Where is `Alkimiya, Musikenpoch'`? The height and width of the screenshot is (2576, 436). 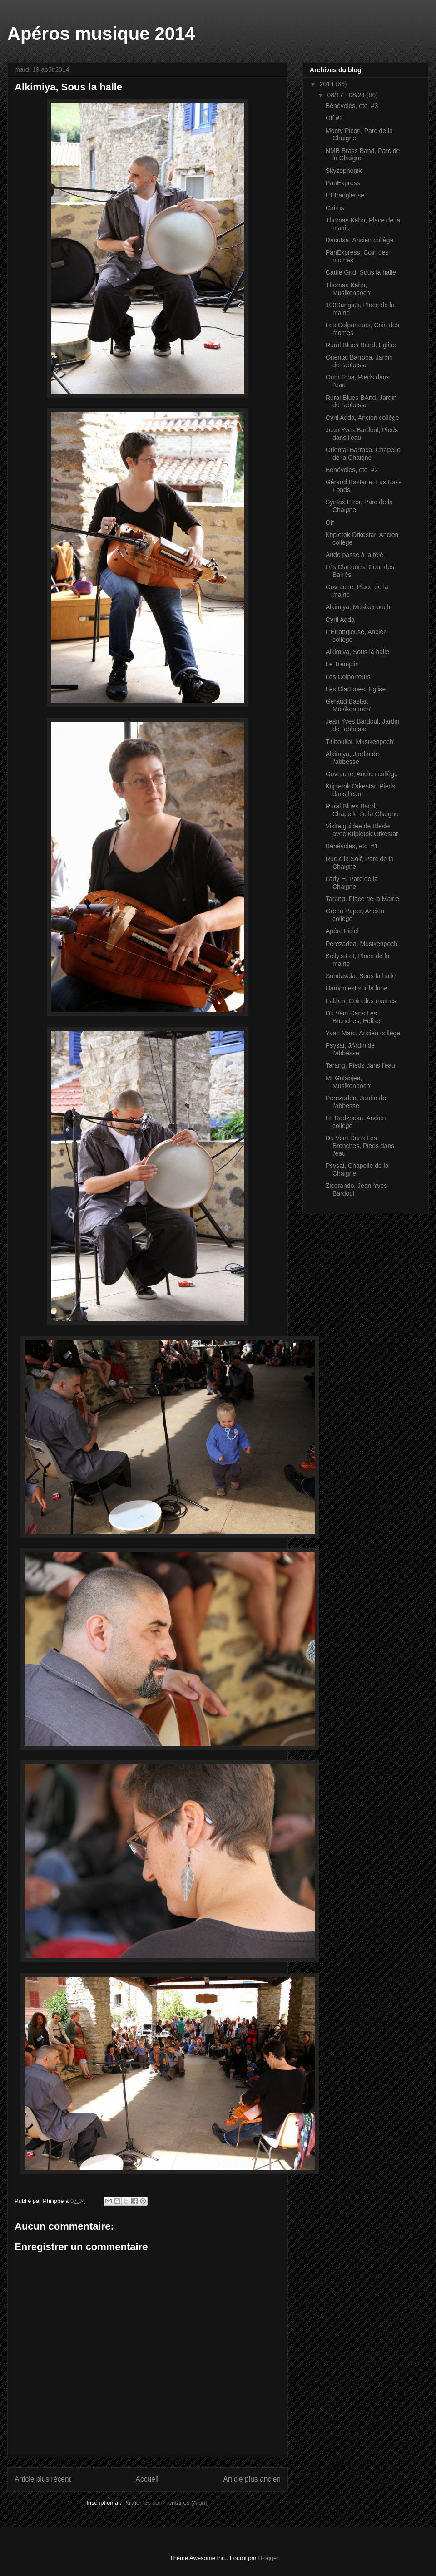 Alkimiya, Musikenpoch' is located at coordinates (358, 607).